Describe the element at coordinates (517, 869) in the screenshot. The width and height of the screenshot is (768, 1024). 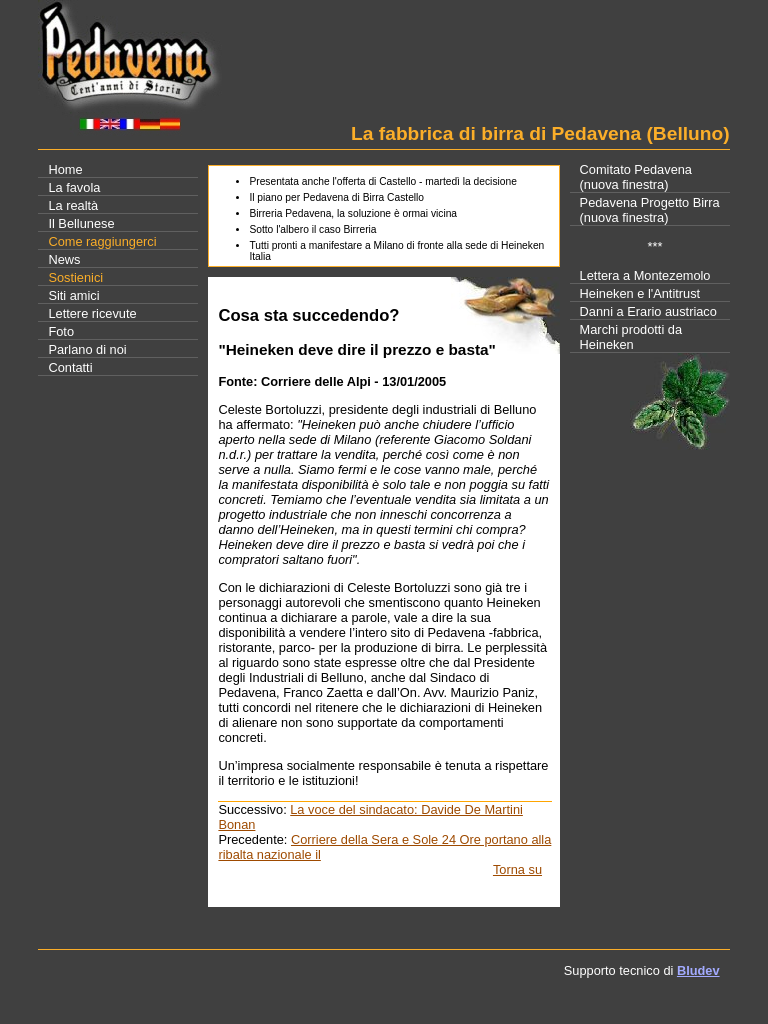
I see `Torna su` at that location.